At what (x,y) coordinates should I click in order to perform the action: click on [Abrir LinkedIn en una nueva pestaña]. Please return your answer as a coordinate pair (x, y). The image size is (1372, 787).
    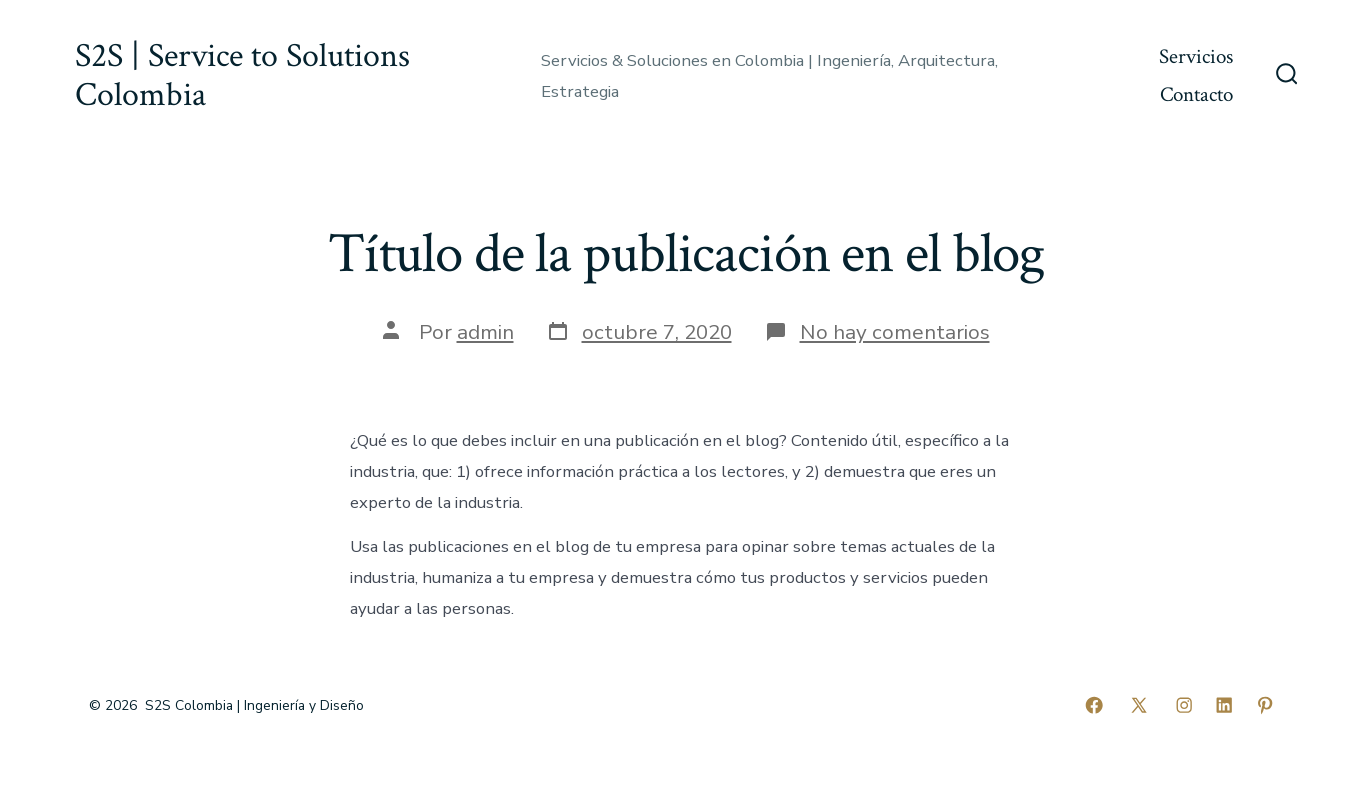
    Looking at the image, I should click on (1224, 705).